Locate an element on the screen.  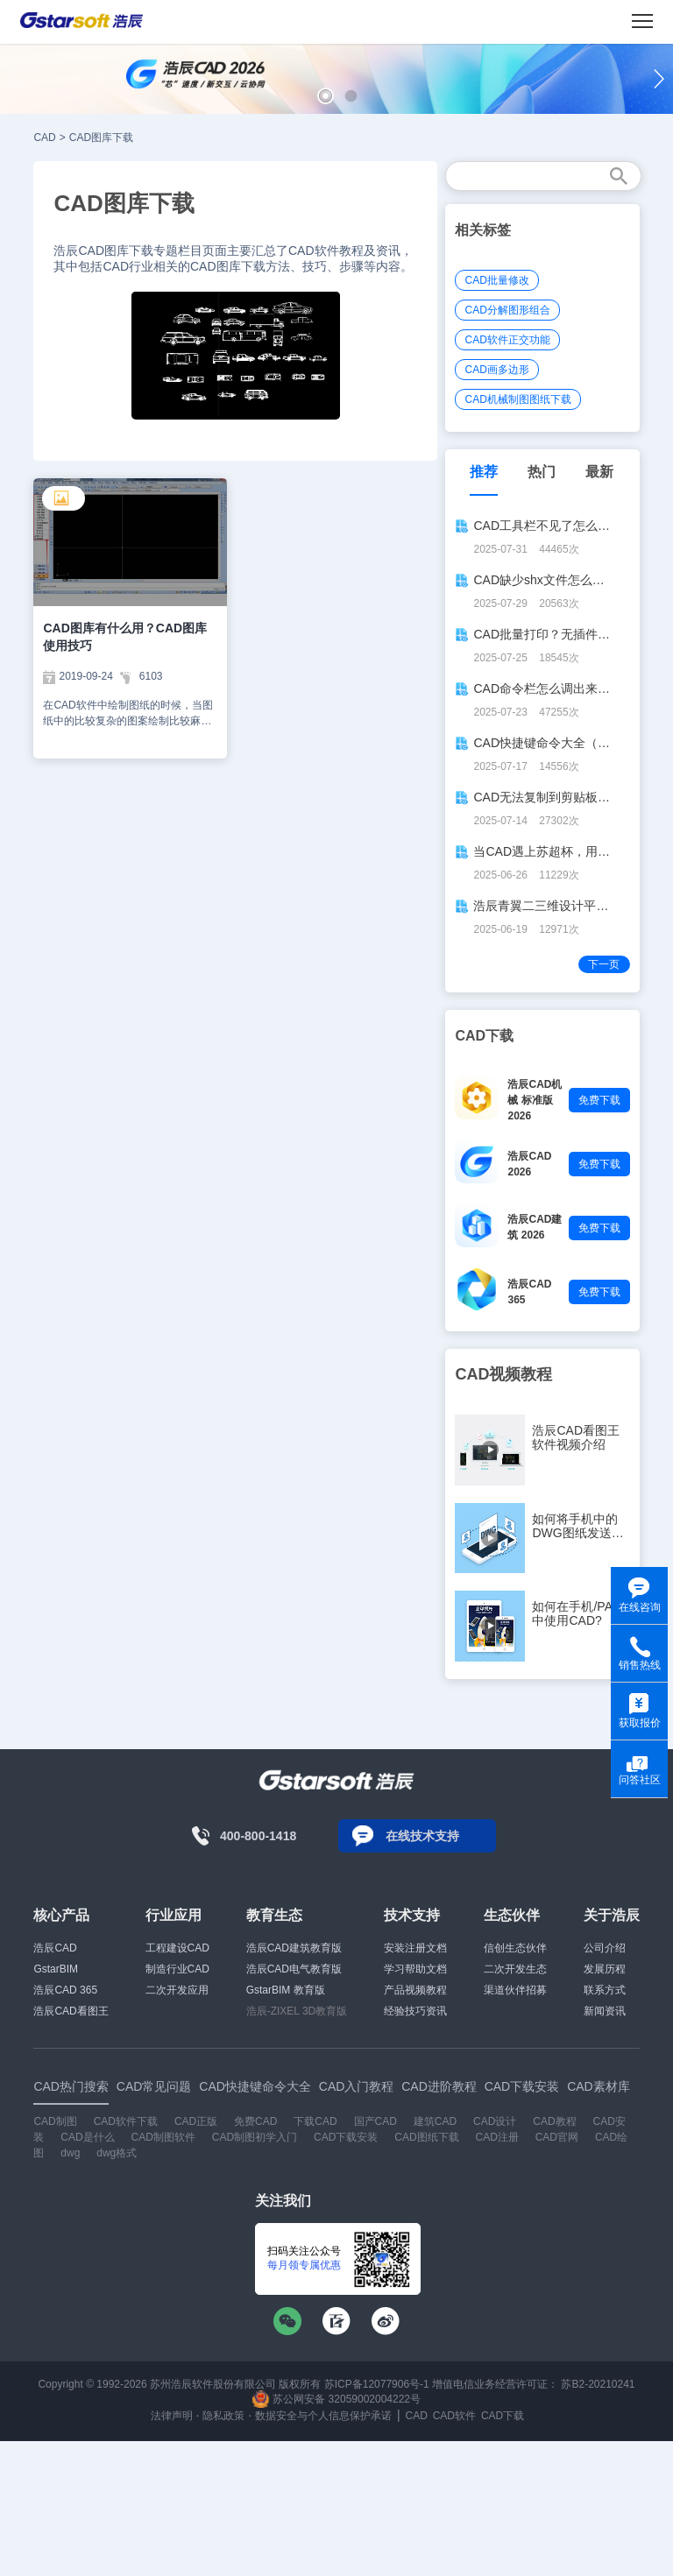
GstarBIM is located at coordinates (55, 1969).